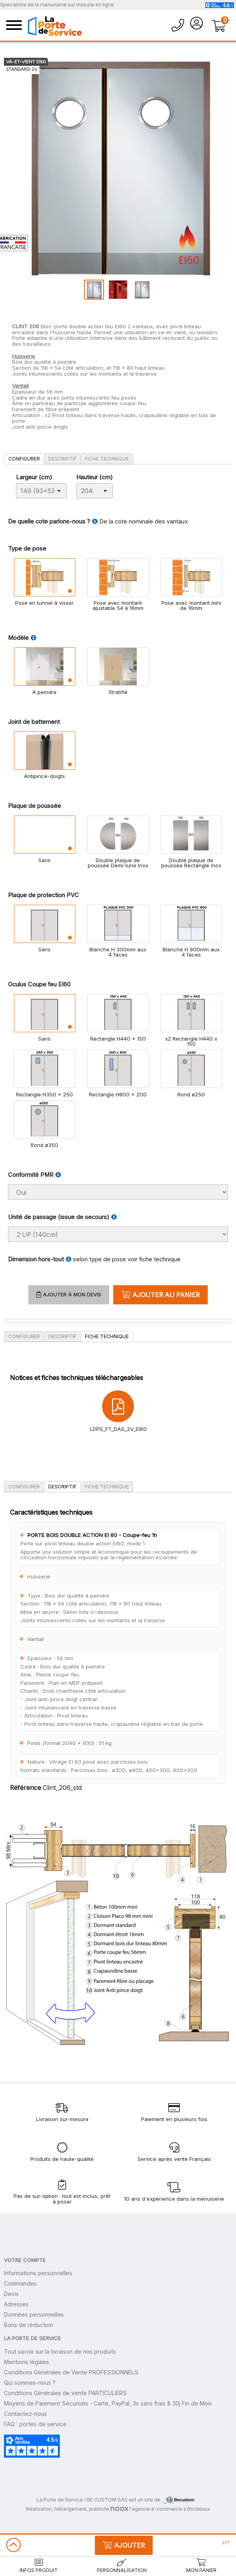 This screenshot has width=236, height=2576. What do you see at coordinates (35, 2424) in the screenshot?
I see `FAQ : portes de service` at bounding box center [35, 2424].